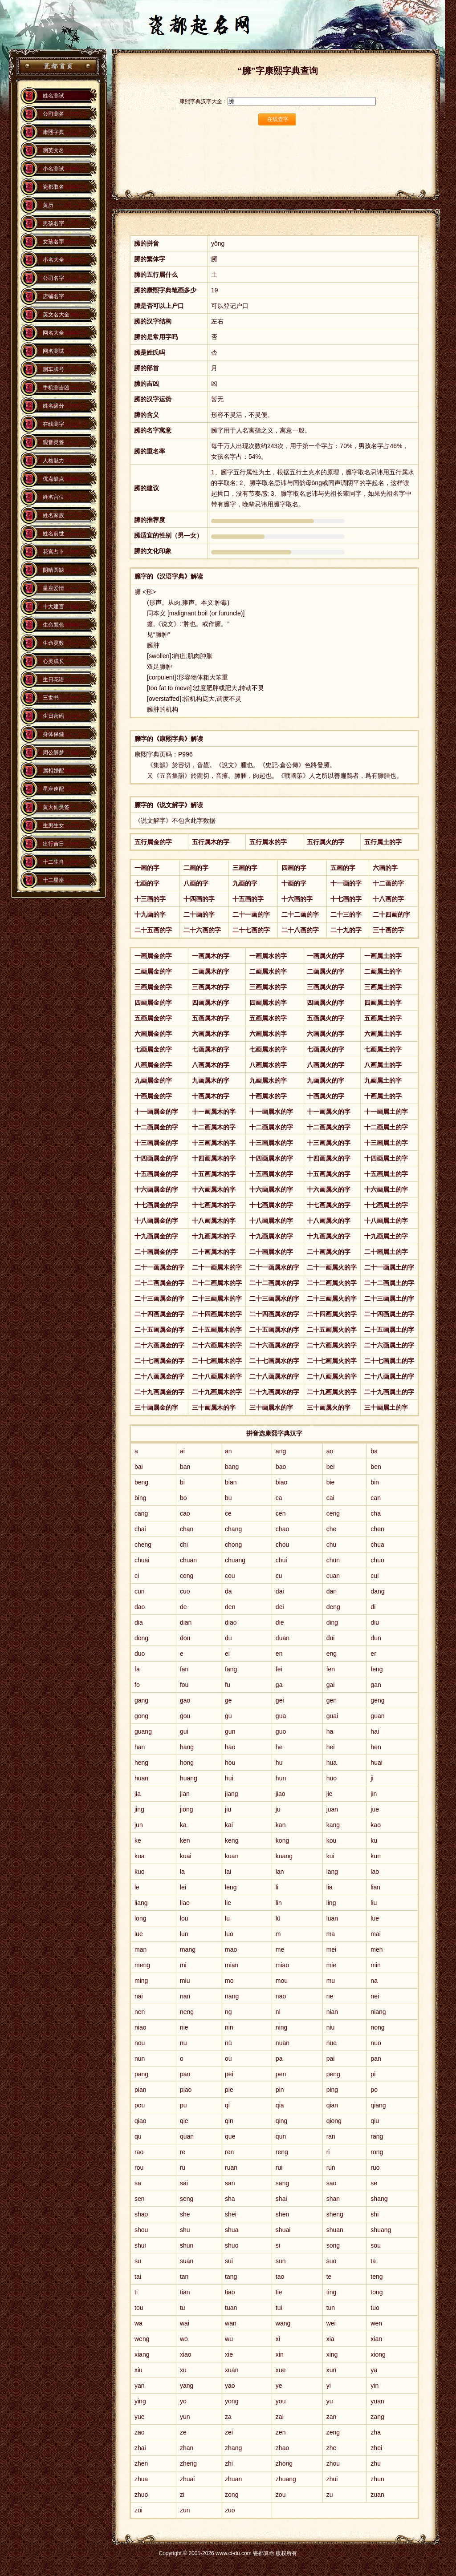  Describe the element at coordinates (375, 1513) in the screenshot. I see `cha` at that location.